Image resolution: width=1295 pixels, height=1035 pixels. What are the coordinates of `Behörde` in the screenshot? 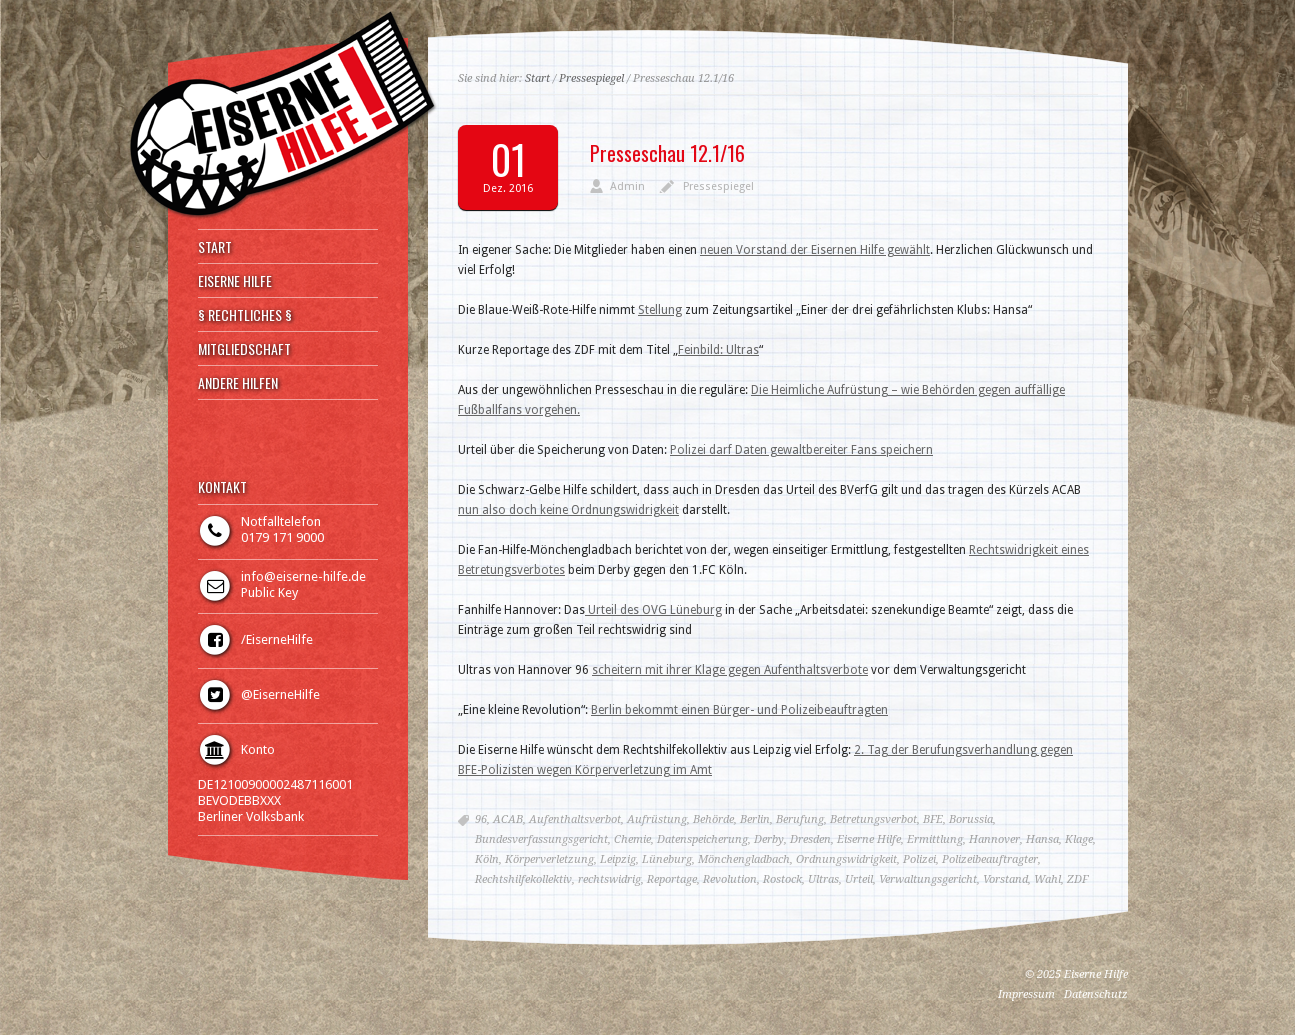 It's located at (713, 819).